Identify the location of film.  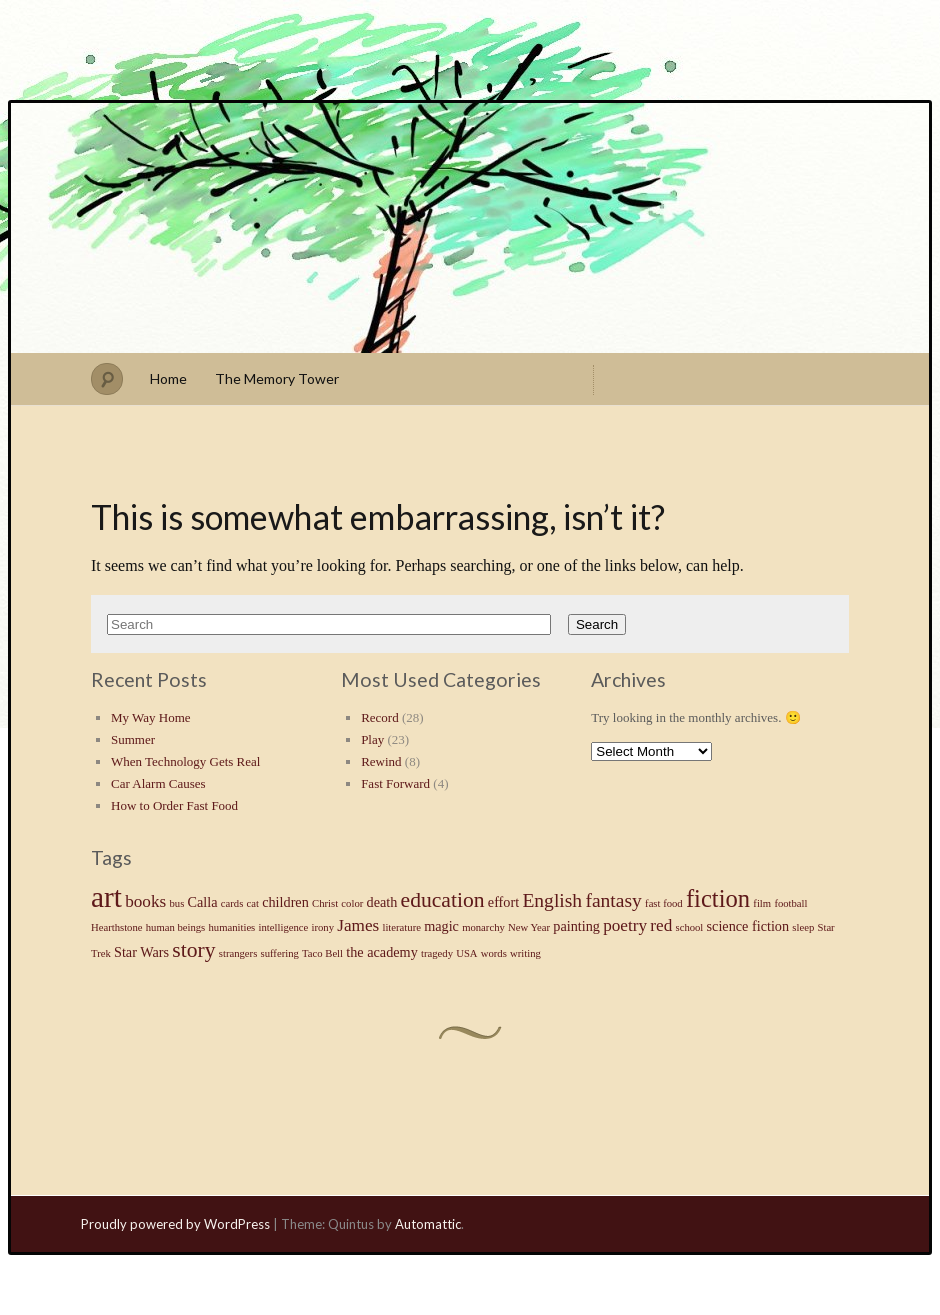
(762, 903).